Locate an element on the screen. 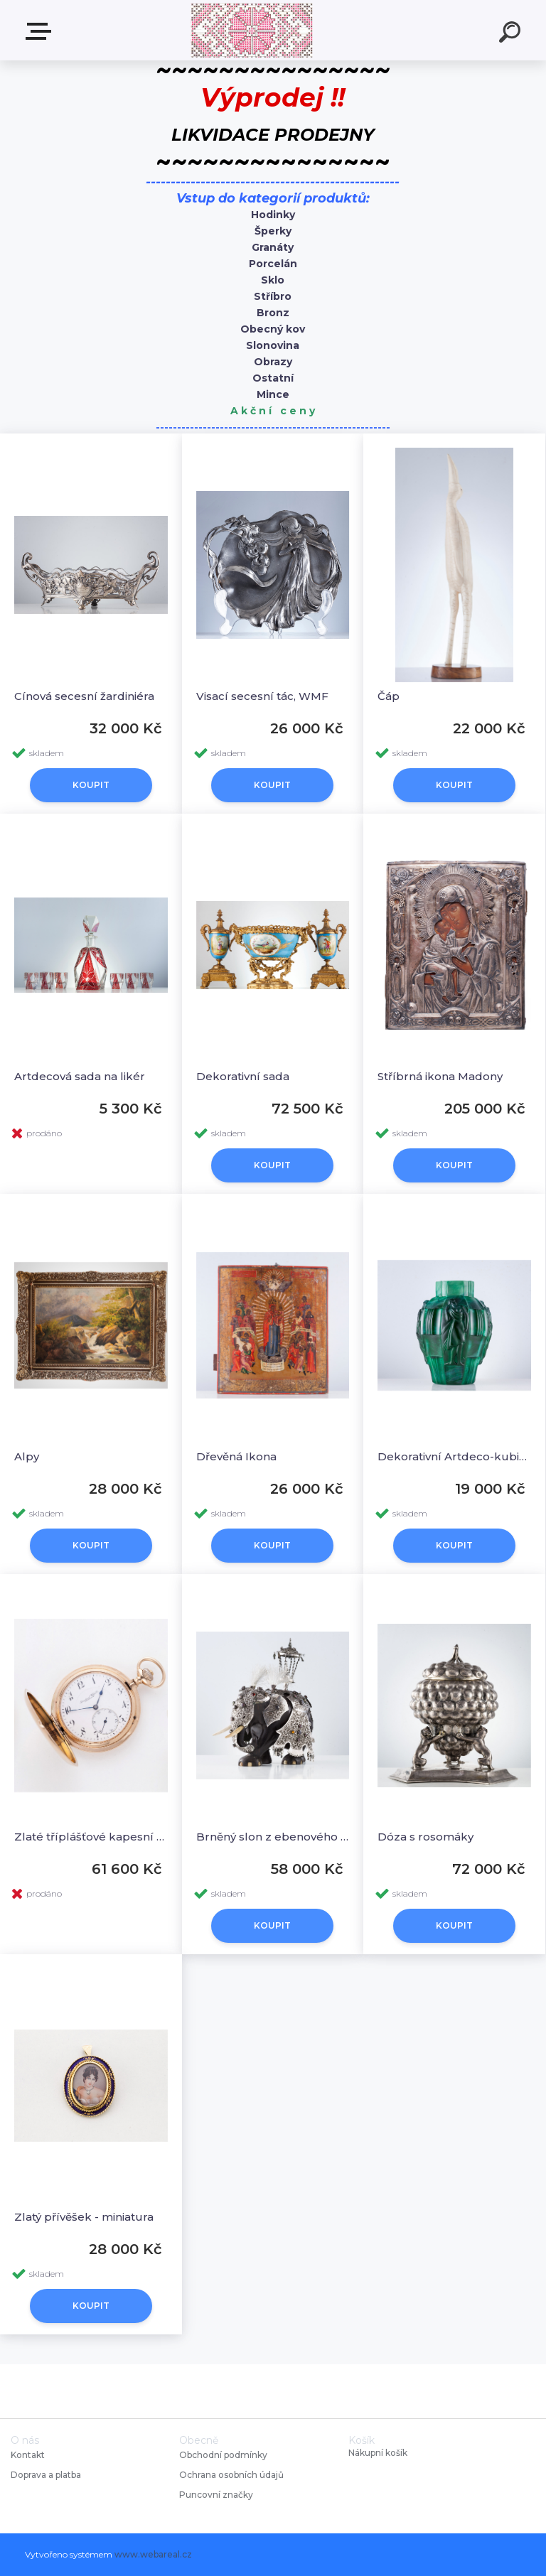 The height and width of the screenshot is (2576, 546). Dekorativní Artdeco-kubistiská váza is located at coordinates (454, 1456).